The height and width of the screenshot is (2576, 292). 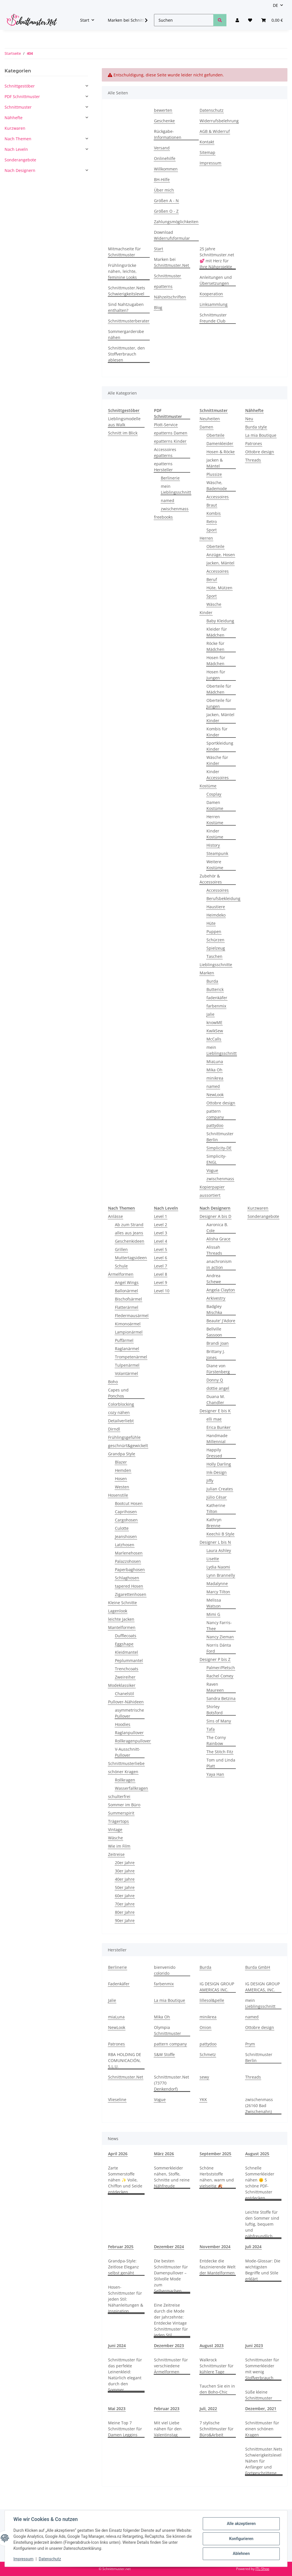 I want to click on Muttertagsideen, so click(x=131, y=1257).